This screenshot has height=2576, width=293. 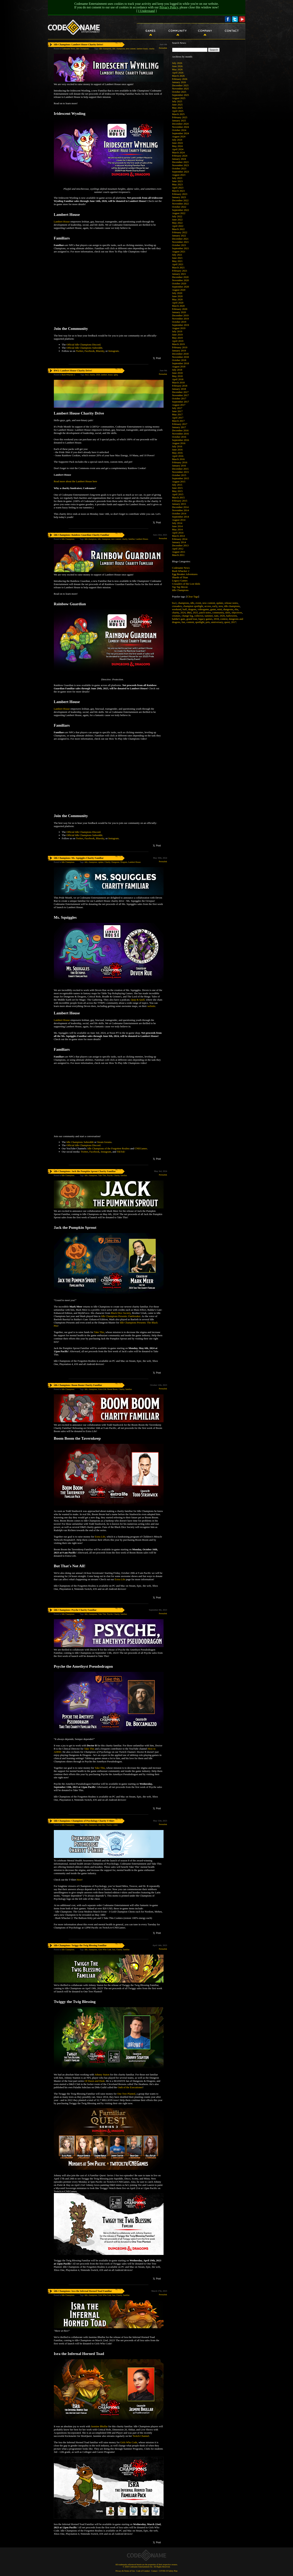 I want to click on March 2018, so click(x=178, y=382).